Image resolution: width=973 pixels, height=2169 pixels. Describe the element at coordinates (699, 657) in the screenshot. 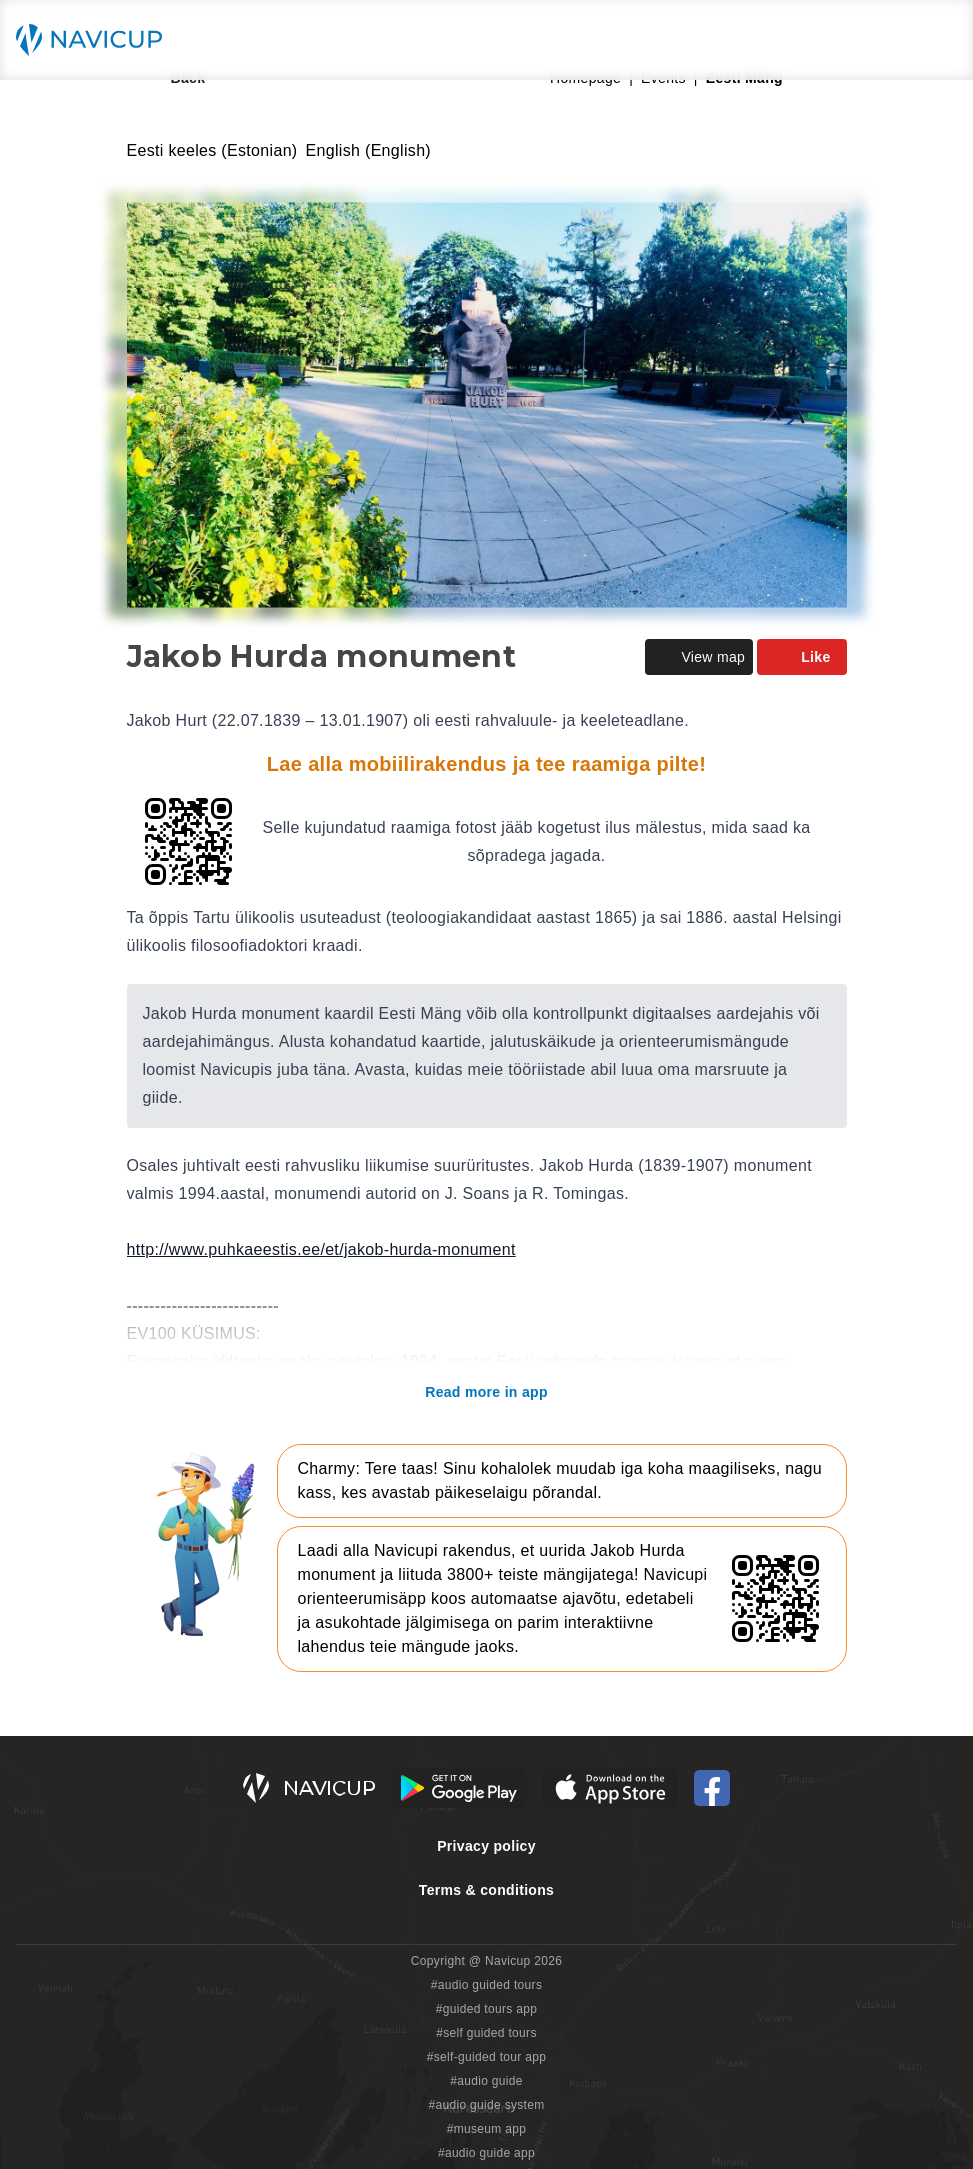

I see `View map` at that location.